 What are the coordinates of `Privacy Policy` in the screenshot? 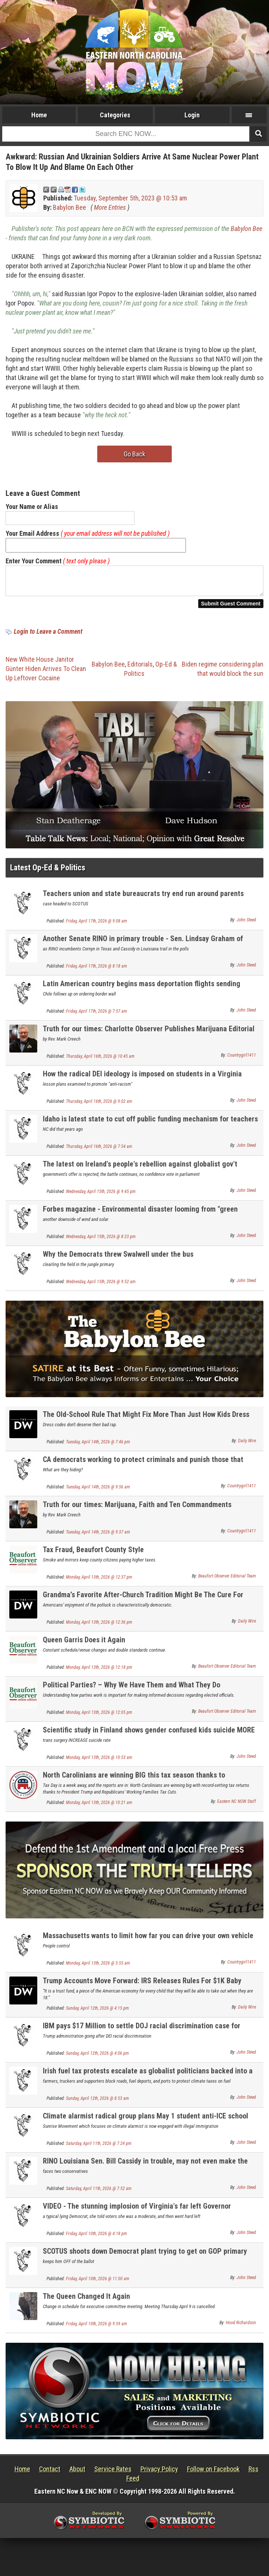 It's located at (159, 2473).